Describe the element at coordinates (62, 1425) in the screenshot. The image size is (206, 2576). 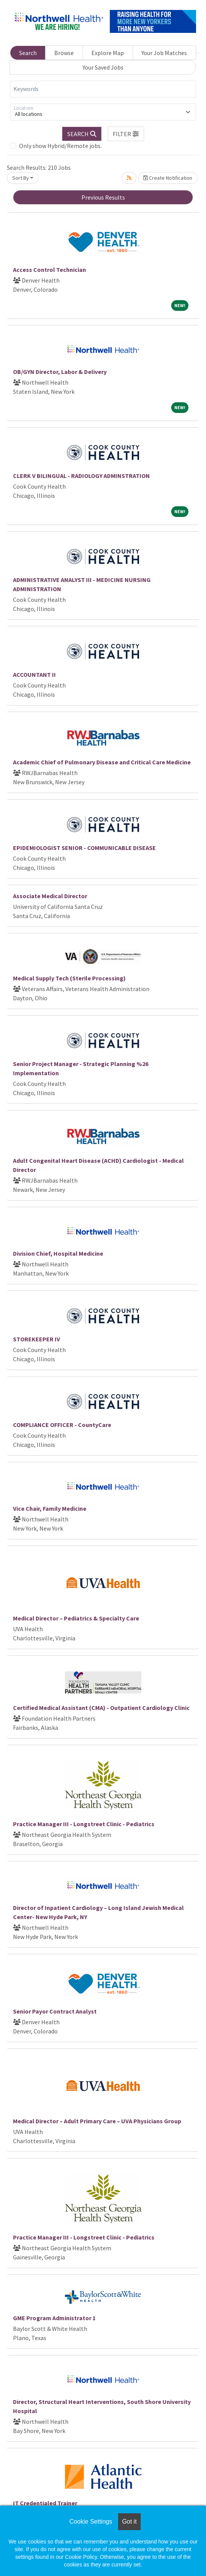
I see `COMPLIANCE OFFICER - CountyCare` at that location.